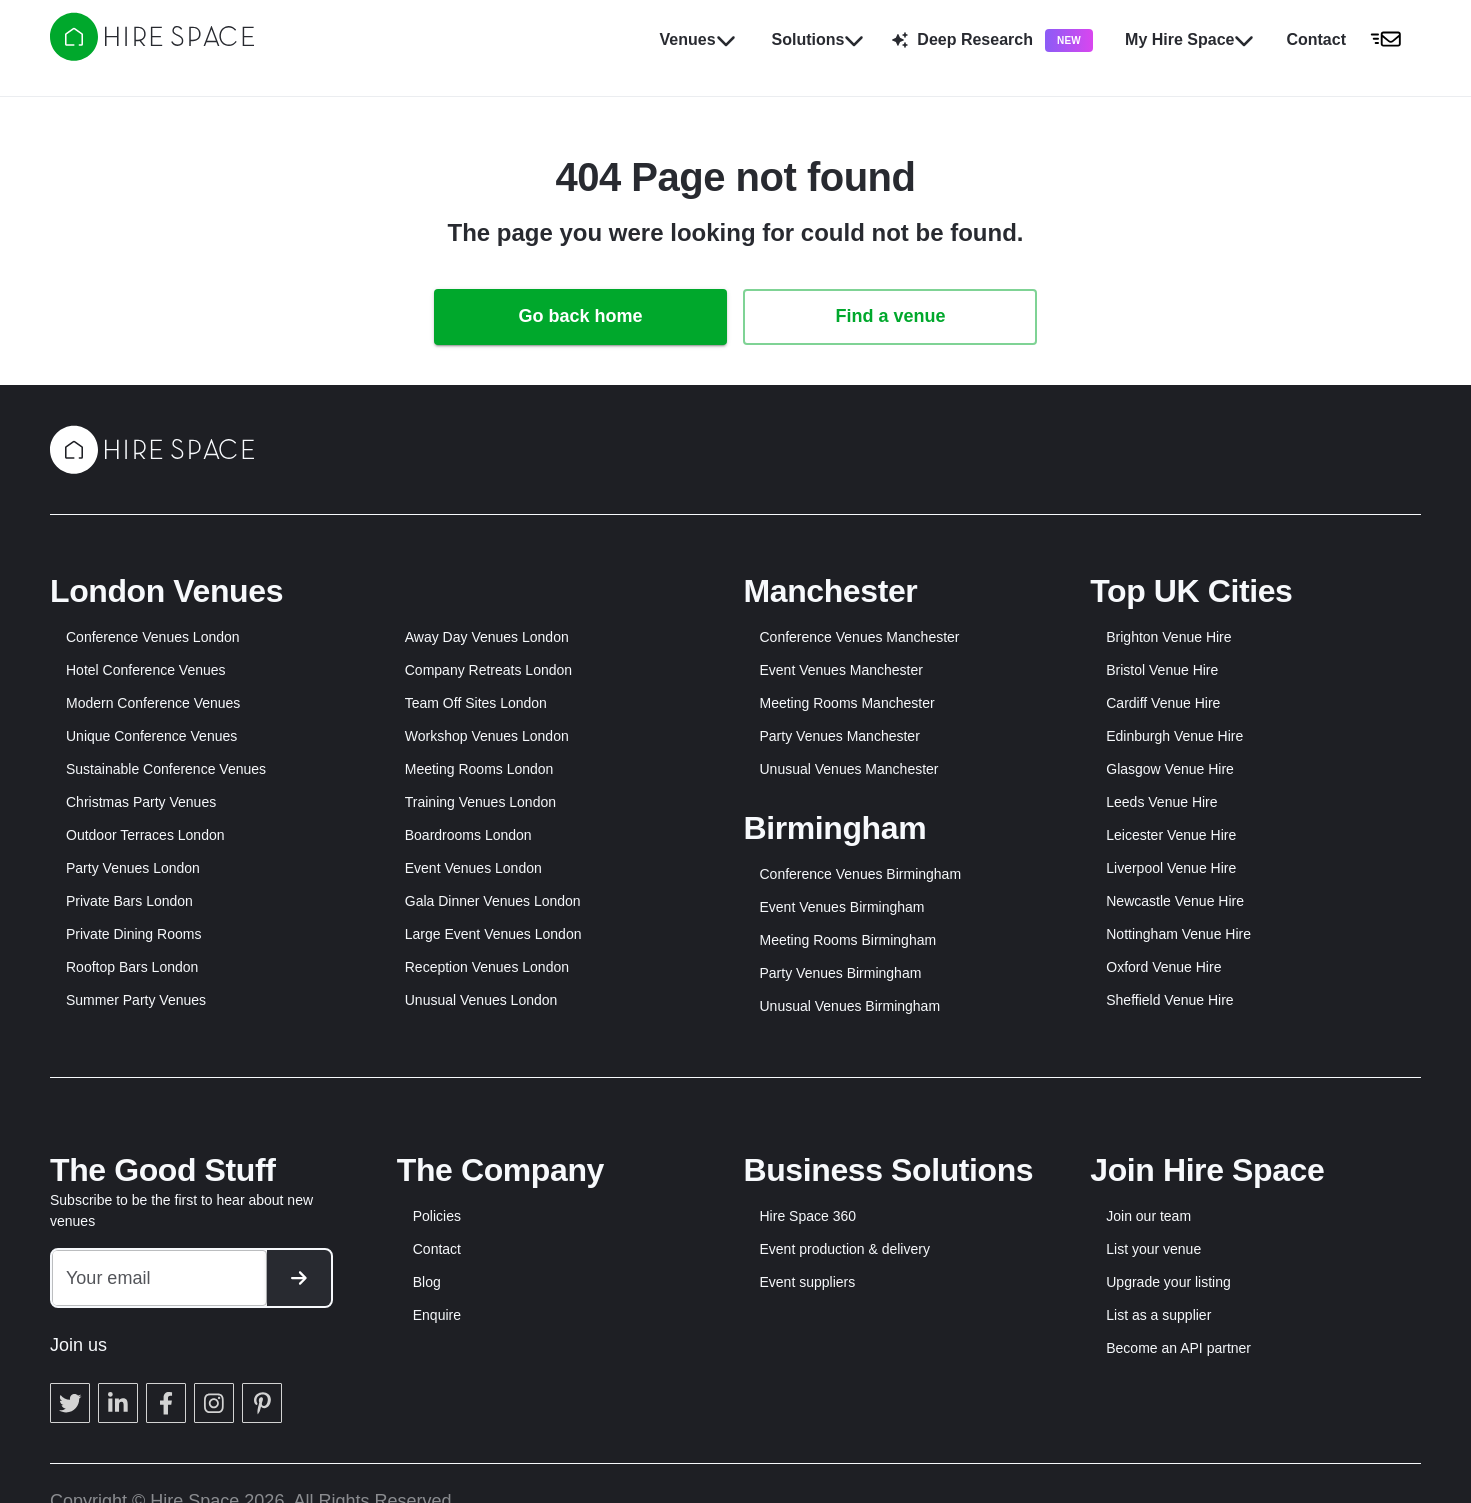 The height and width of the screenshot is (1503, 1471). What do you see at coordinates (166, 769) in the screenshot?
I see `Sustainable Conference Venues [button]` at bounding box center [166, 769].